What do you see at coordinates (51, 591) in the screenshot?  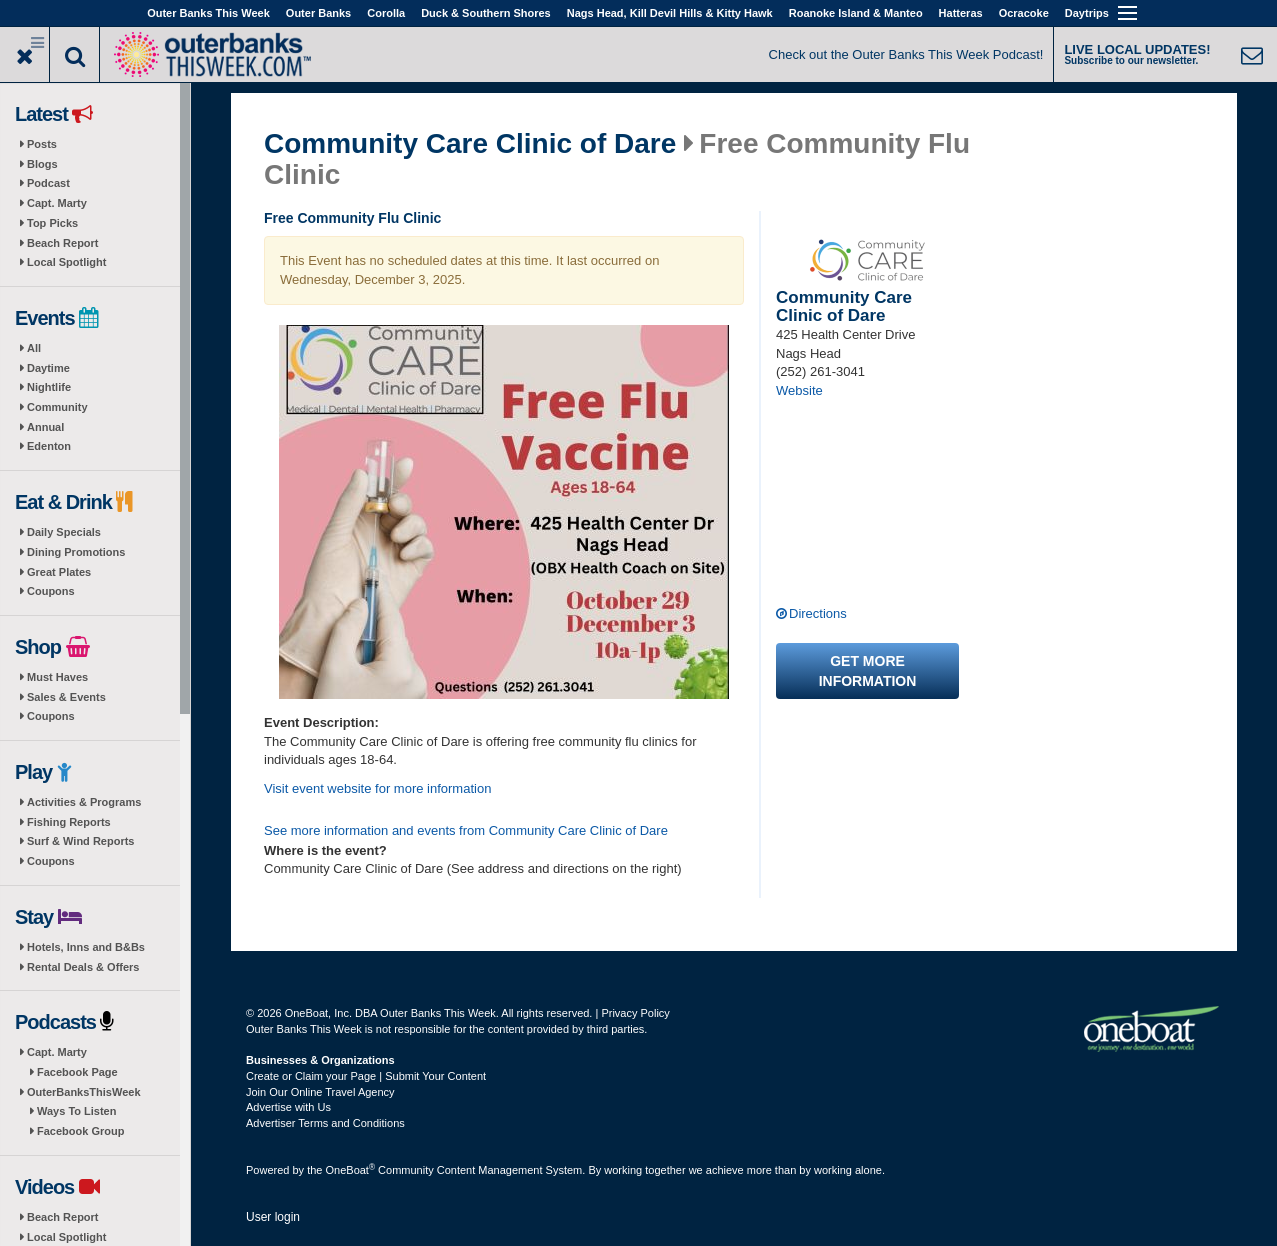 I see `Coupons` at bounding box center [51, 591].